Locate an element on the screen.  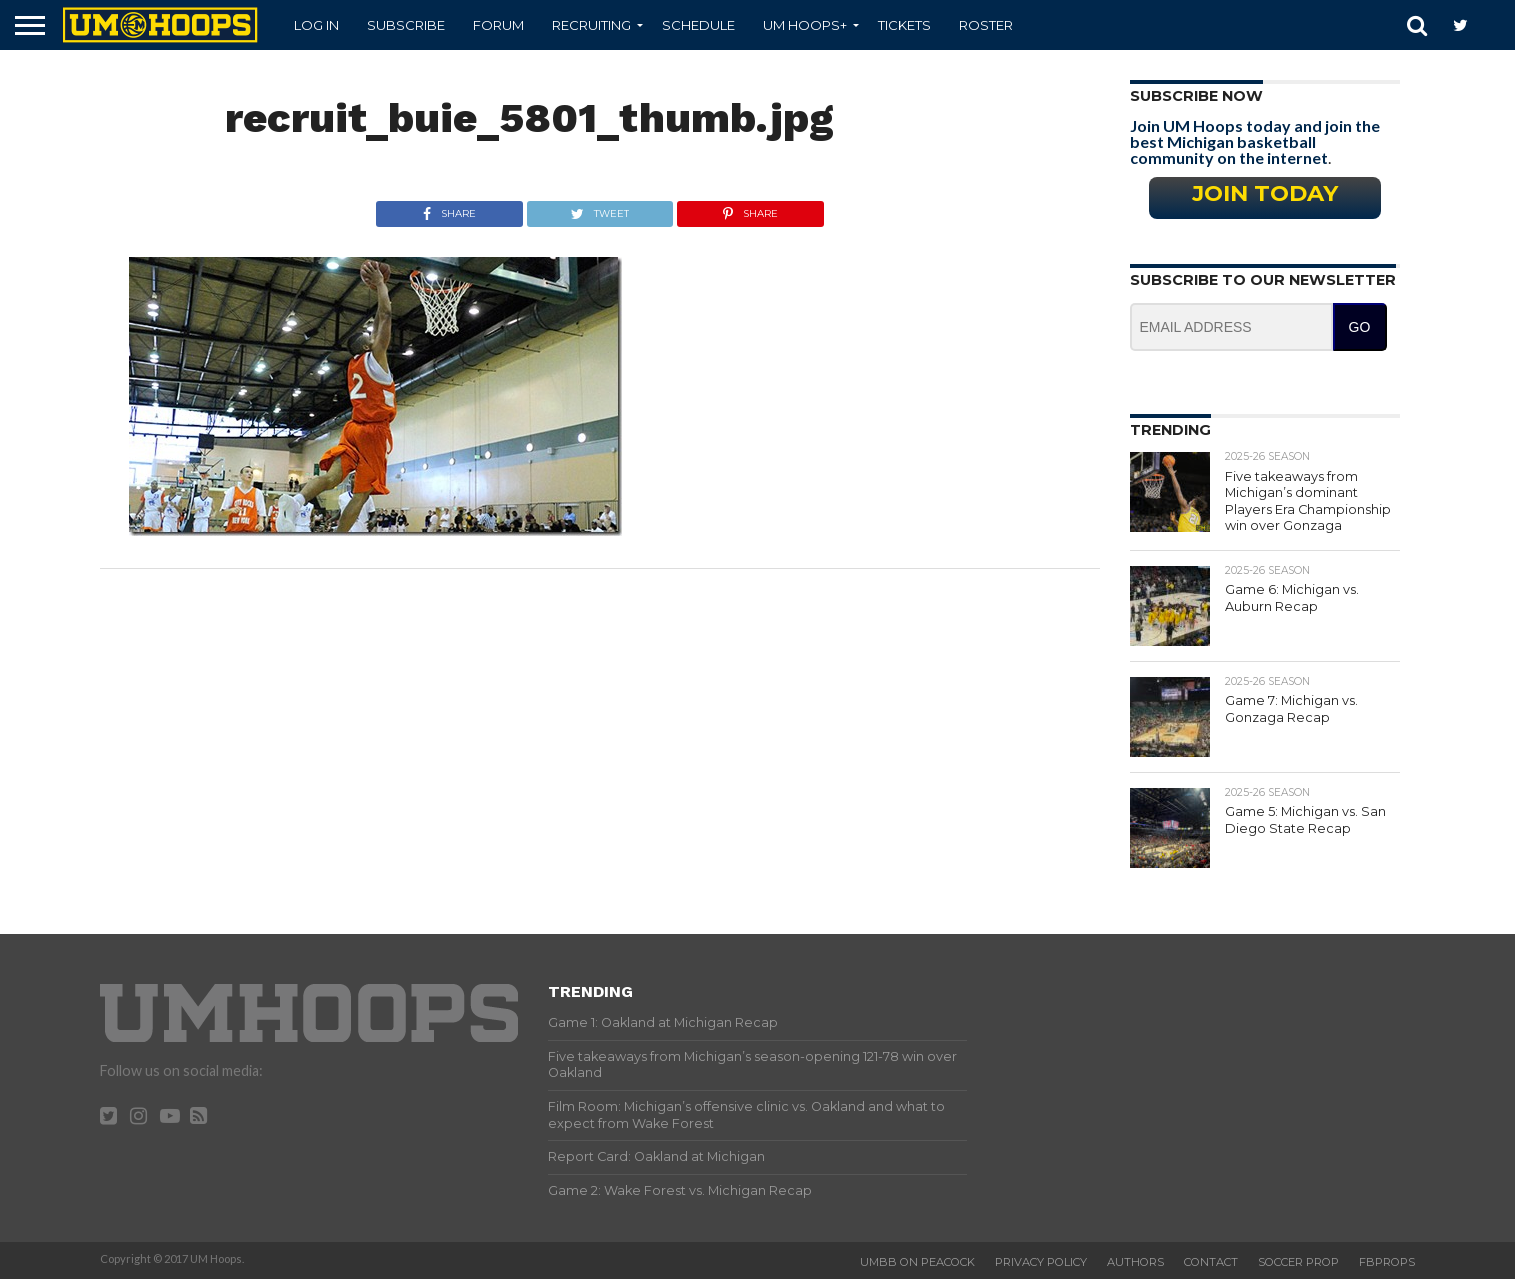
Subscribe Now is located at coordinates (1196, 96).